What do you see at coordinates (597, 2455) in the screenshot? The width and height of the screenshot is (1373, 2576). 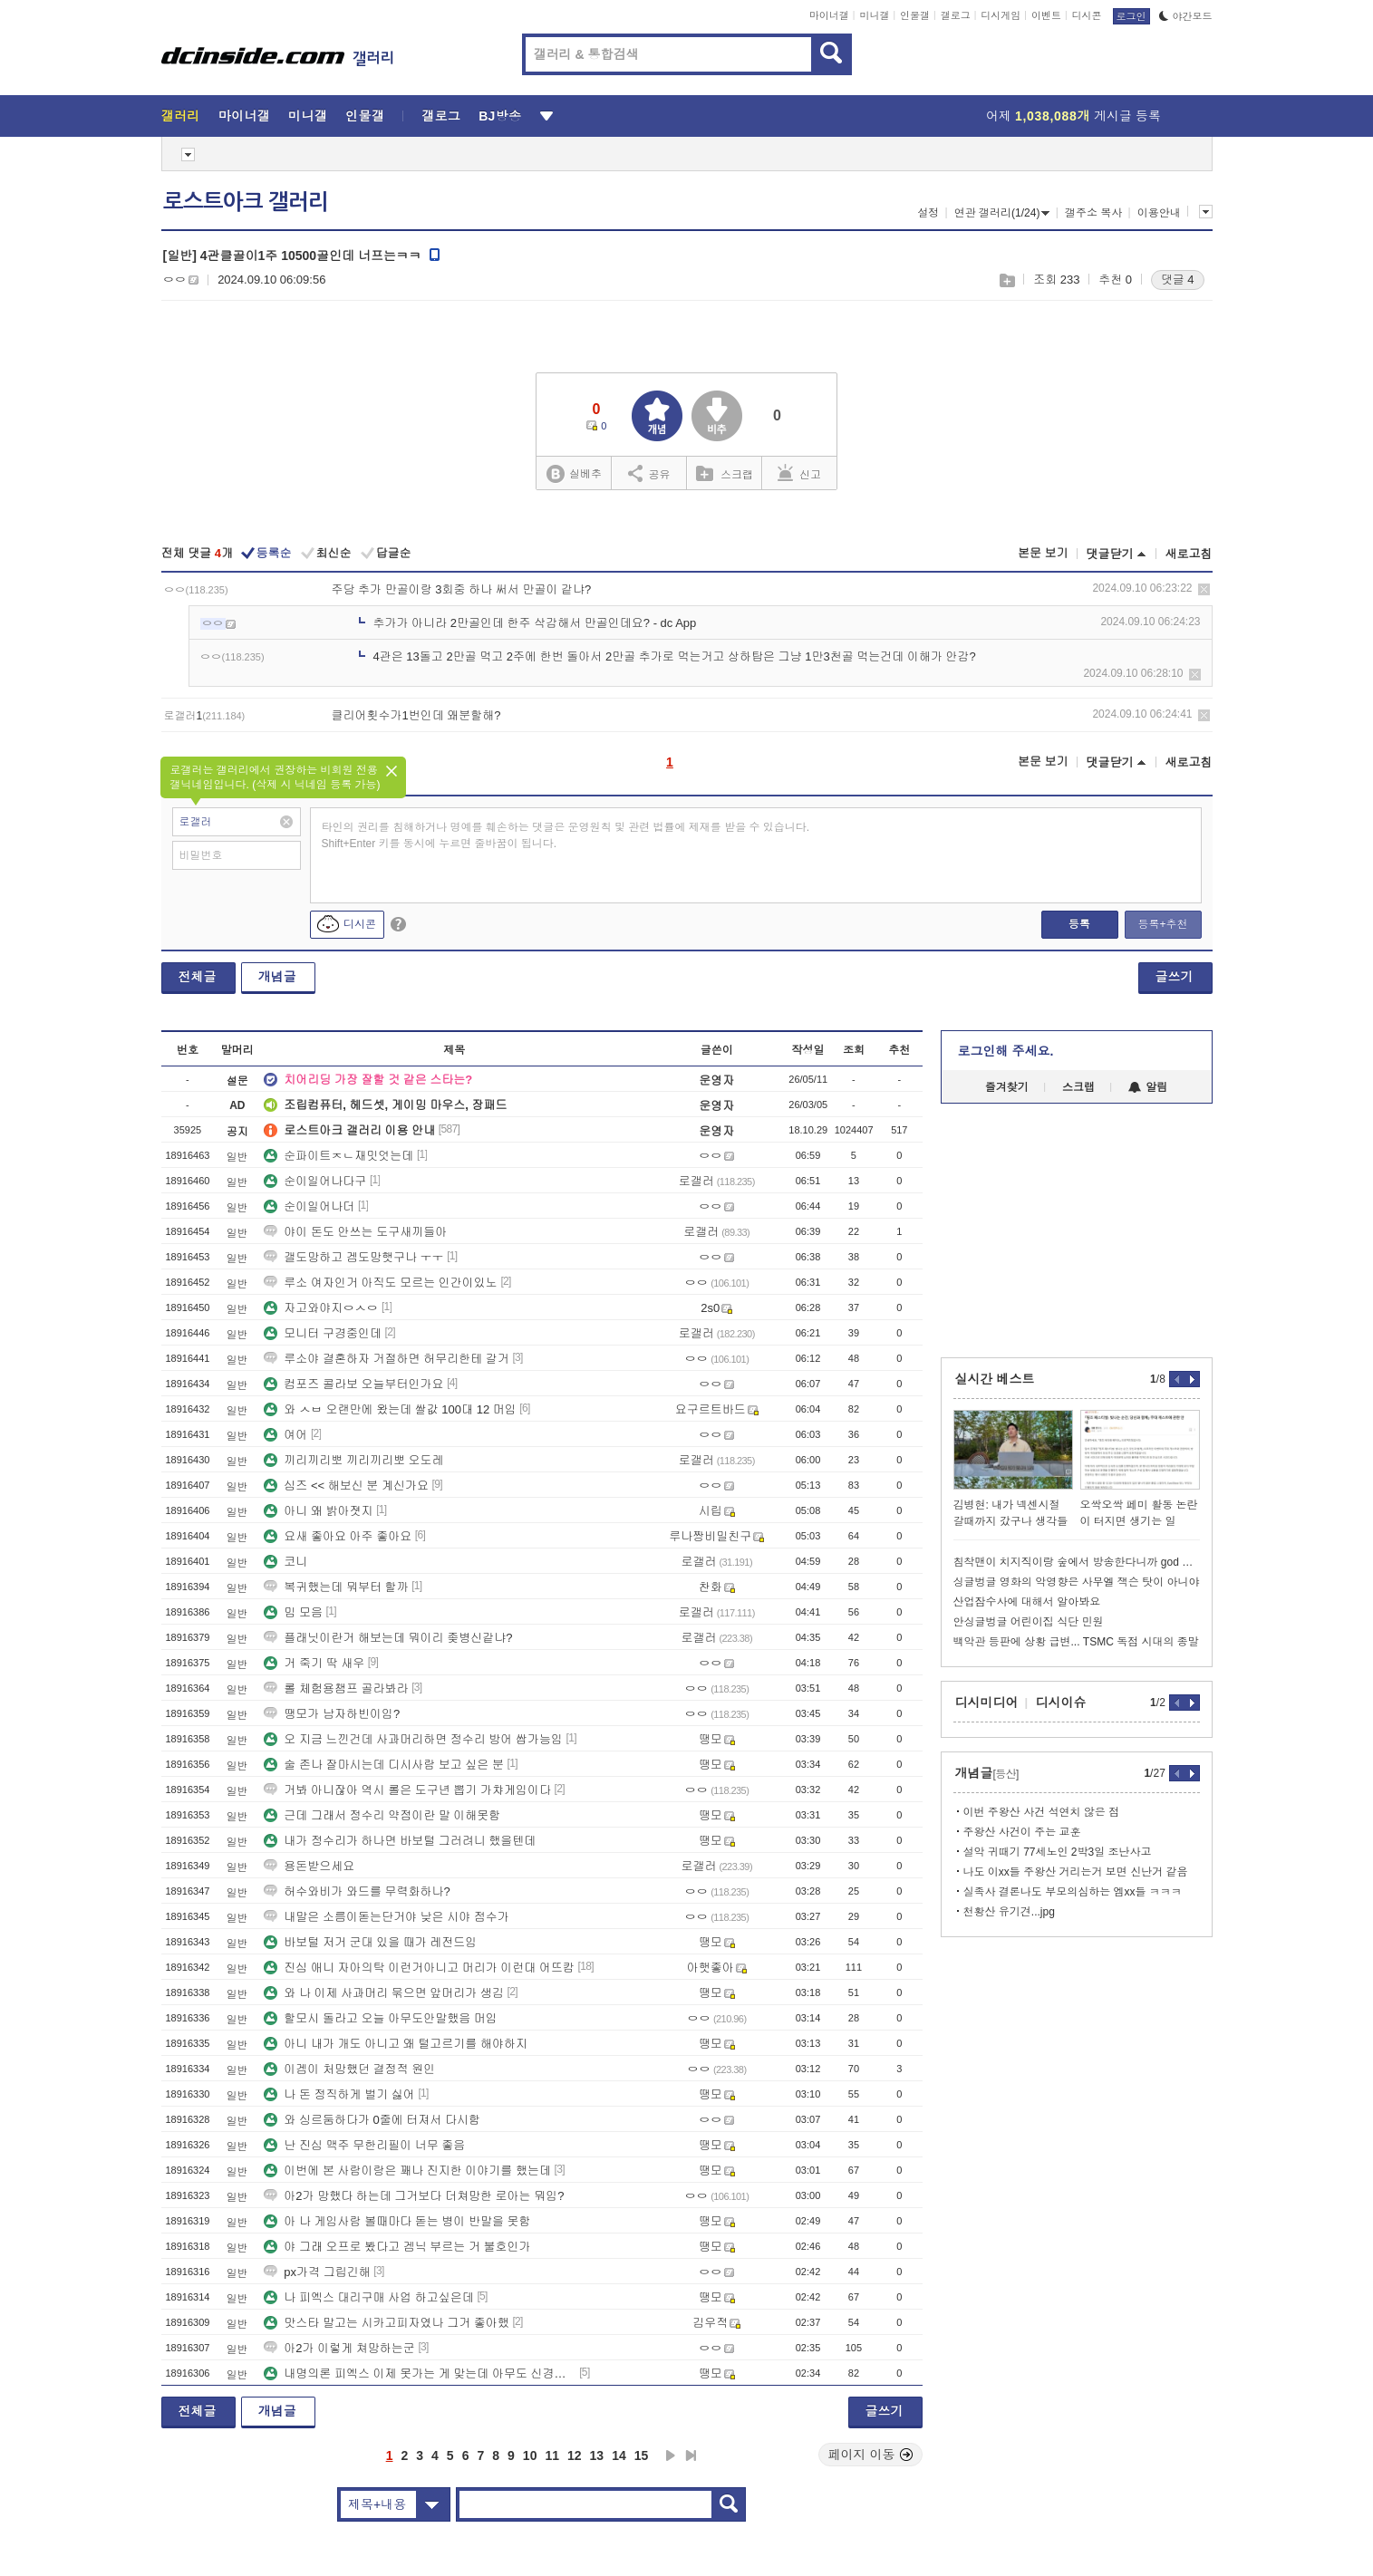 I see `13` at bounding box center [597, 2455].